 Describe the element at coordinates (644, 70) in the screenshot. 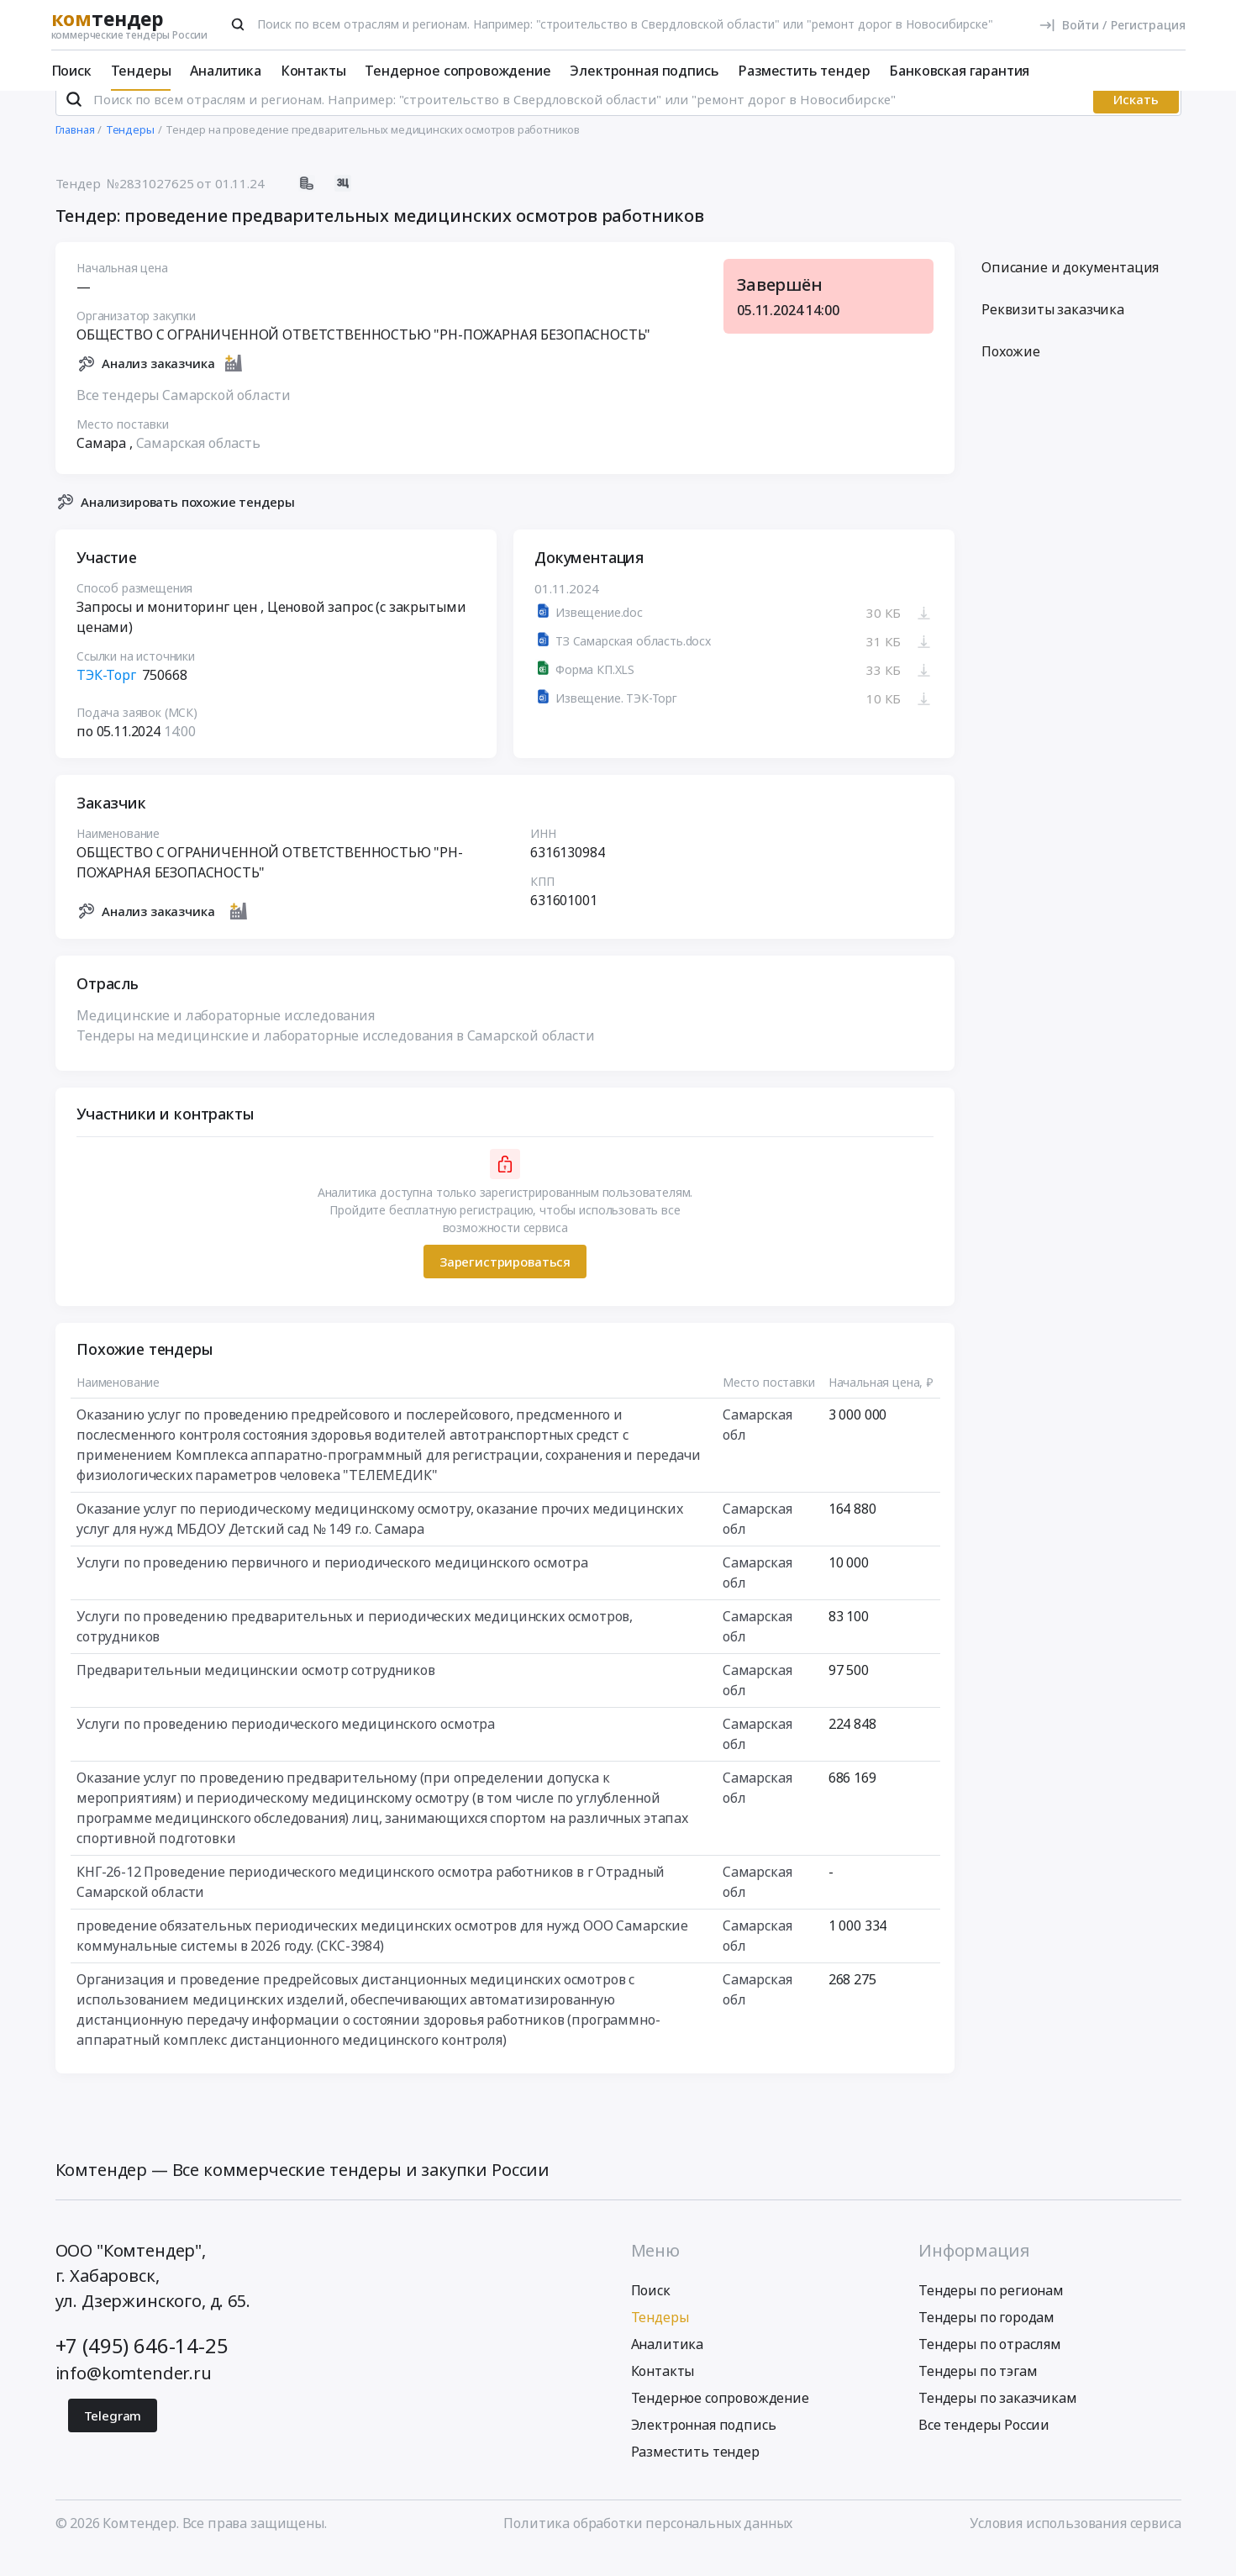

I see `Электронная подпись` at that location.